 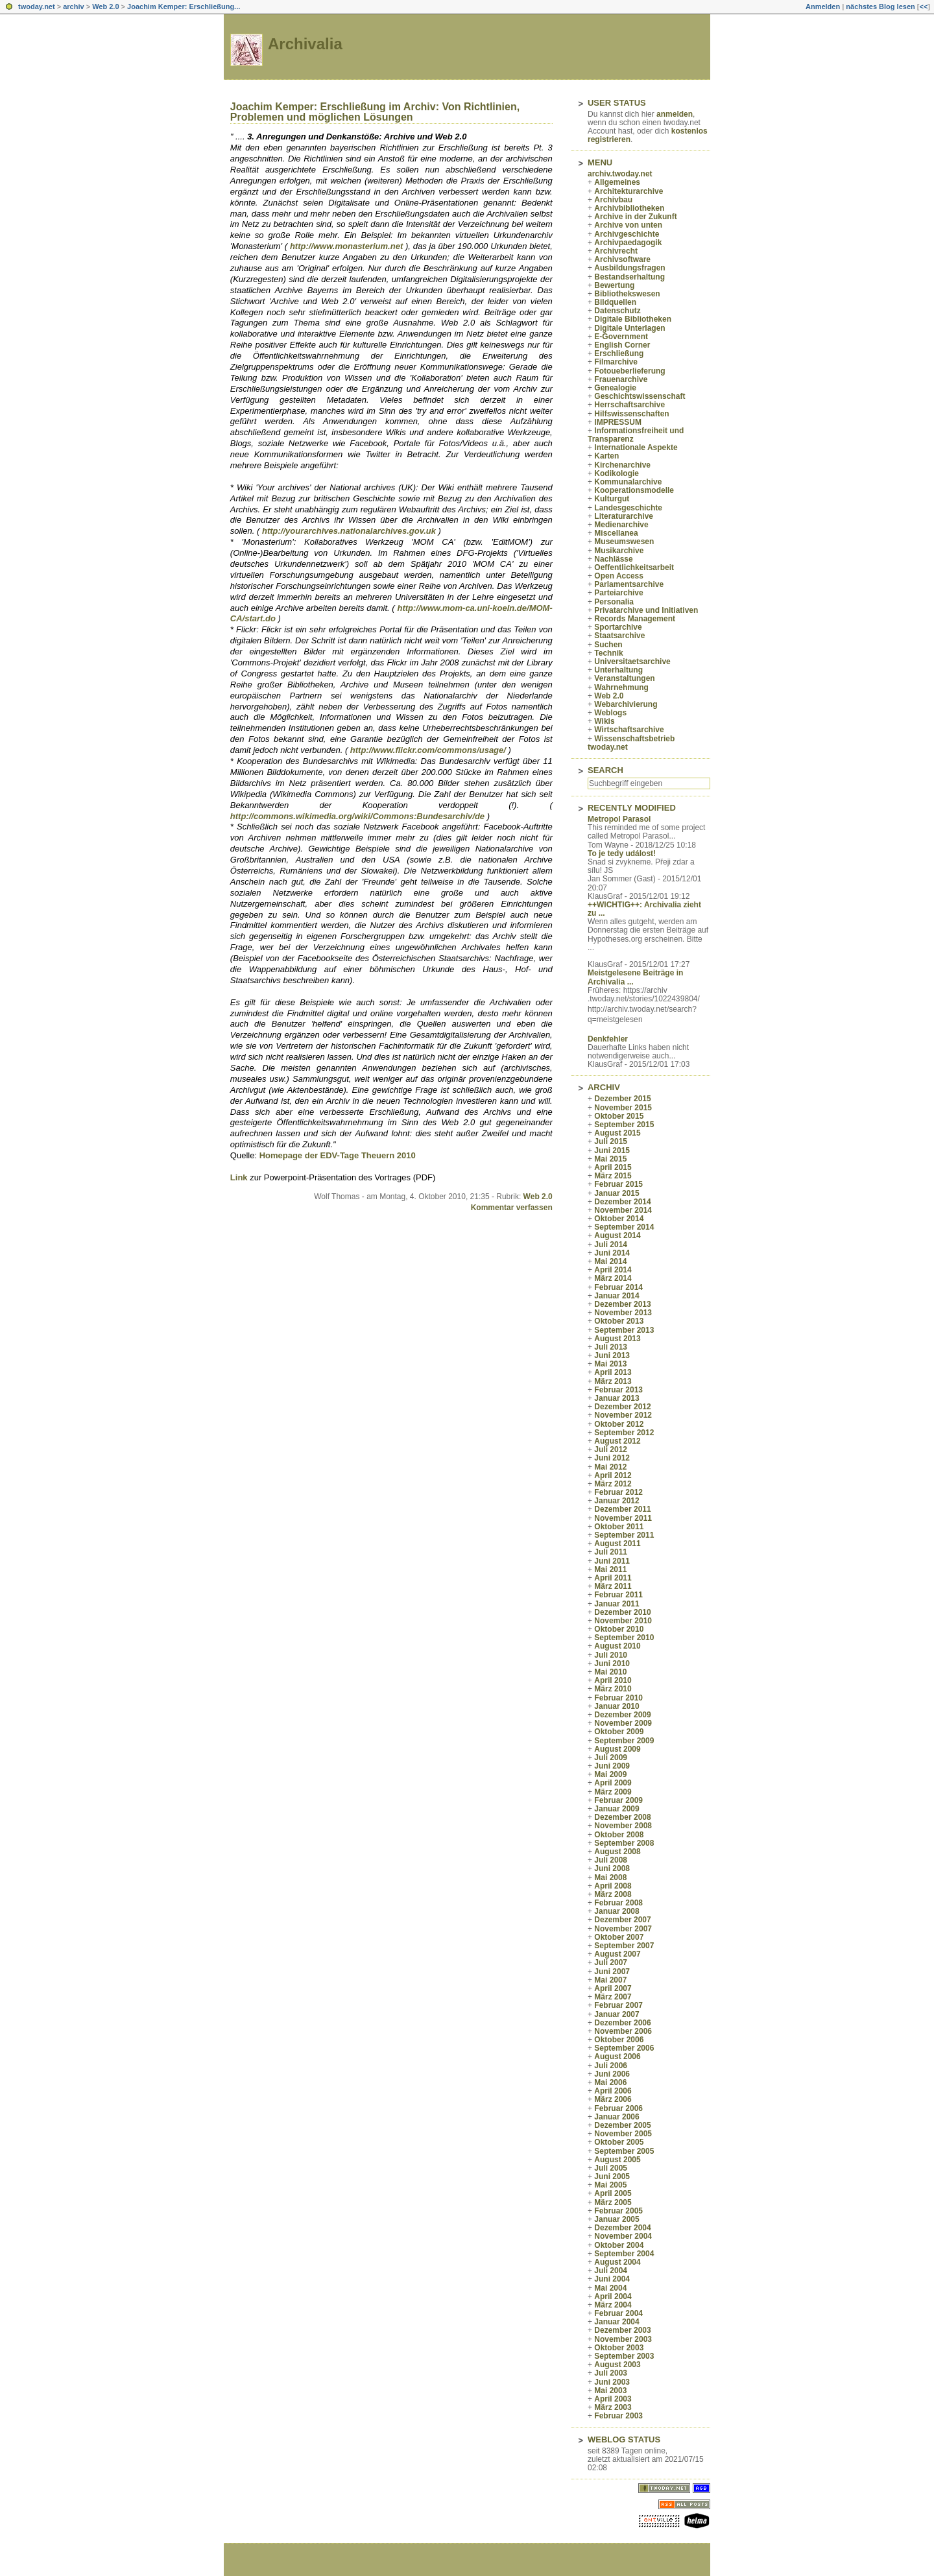 I want to click on Juli 2005, so click(x=610, y=2168).